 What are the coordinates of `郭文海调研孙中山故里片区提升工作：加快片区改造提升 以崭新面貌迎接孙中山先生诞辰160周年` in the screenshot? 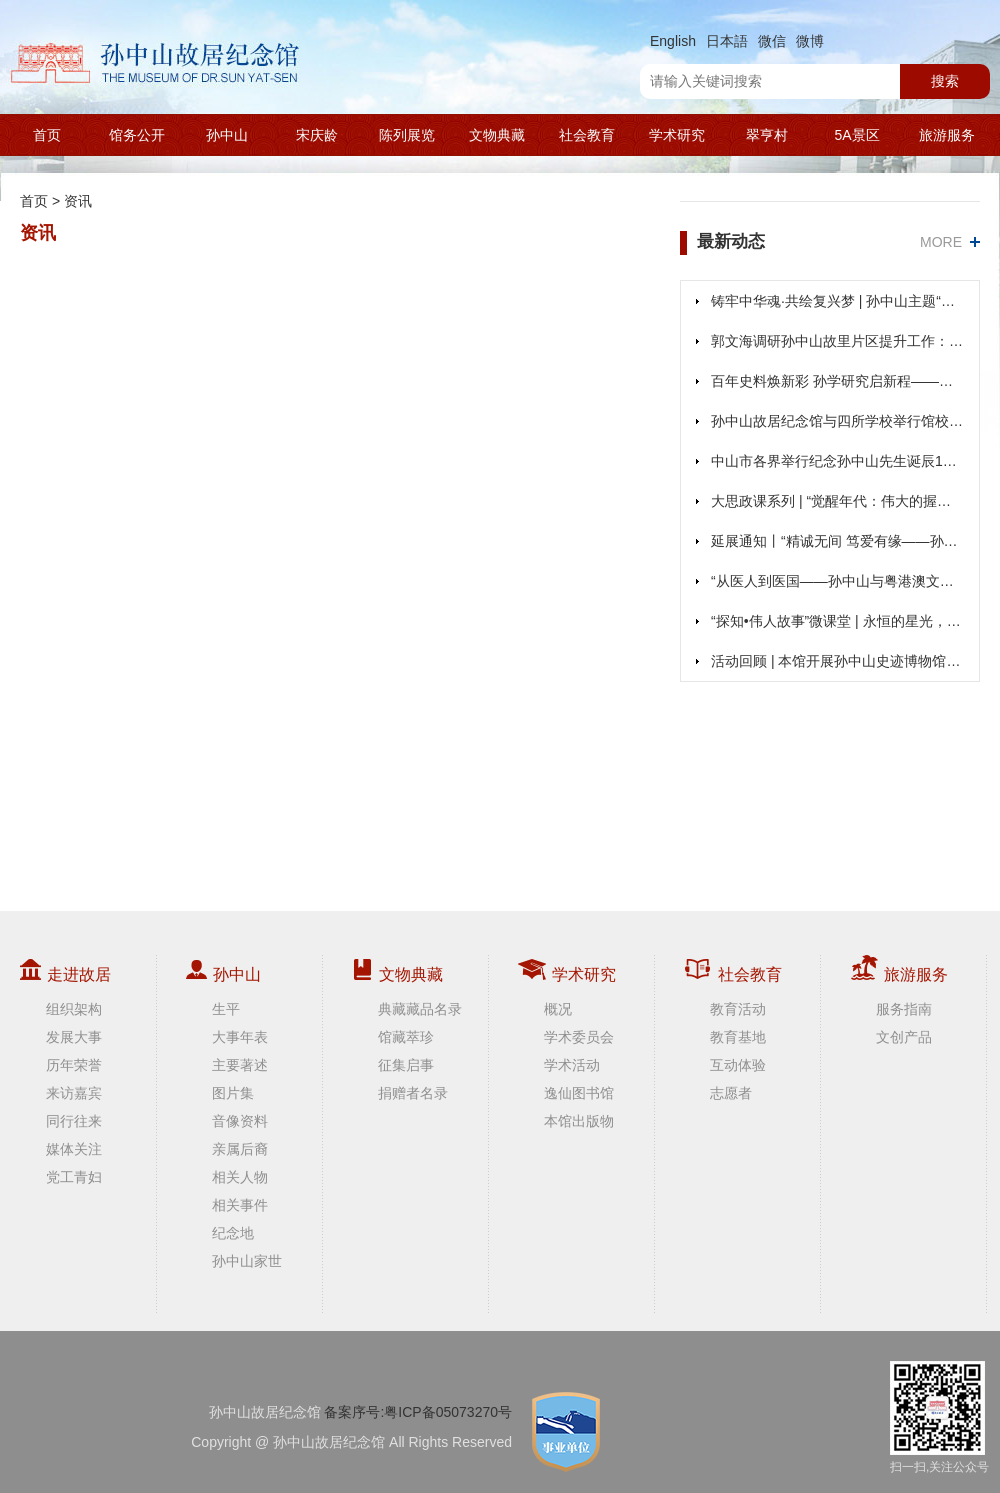 It's located at (837, 341).